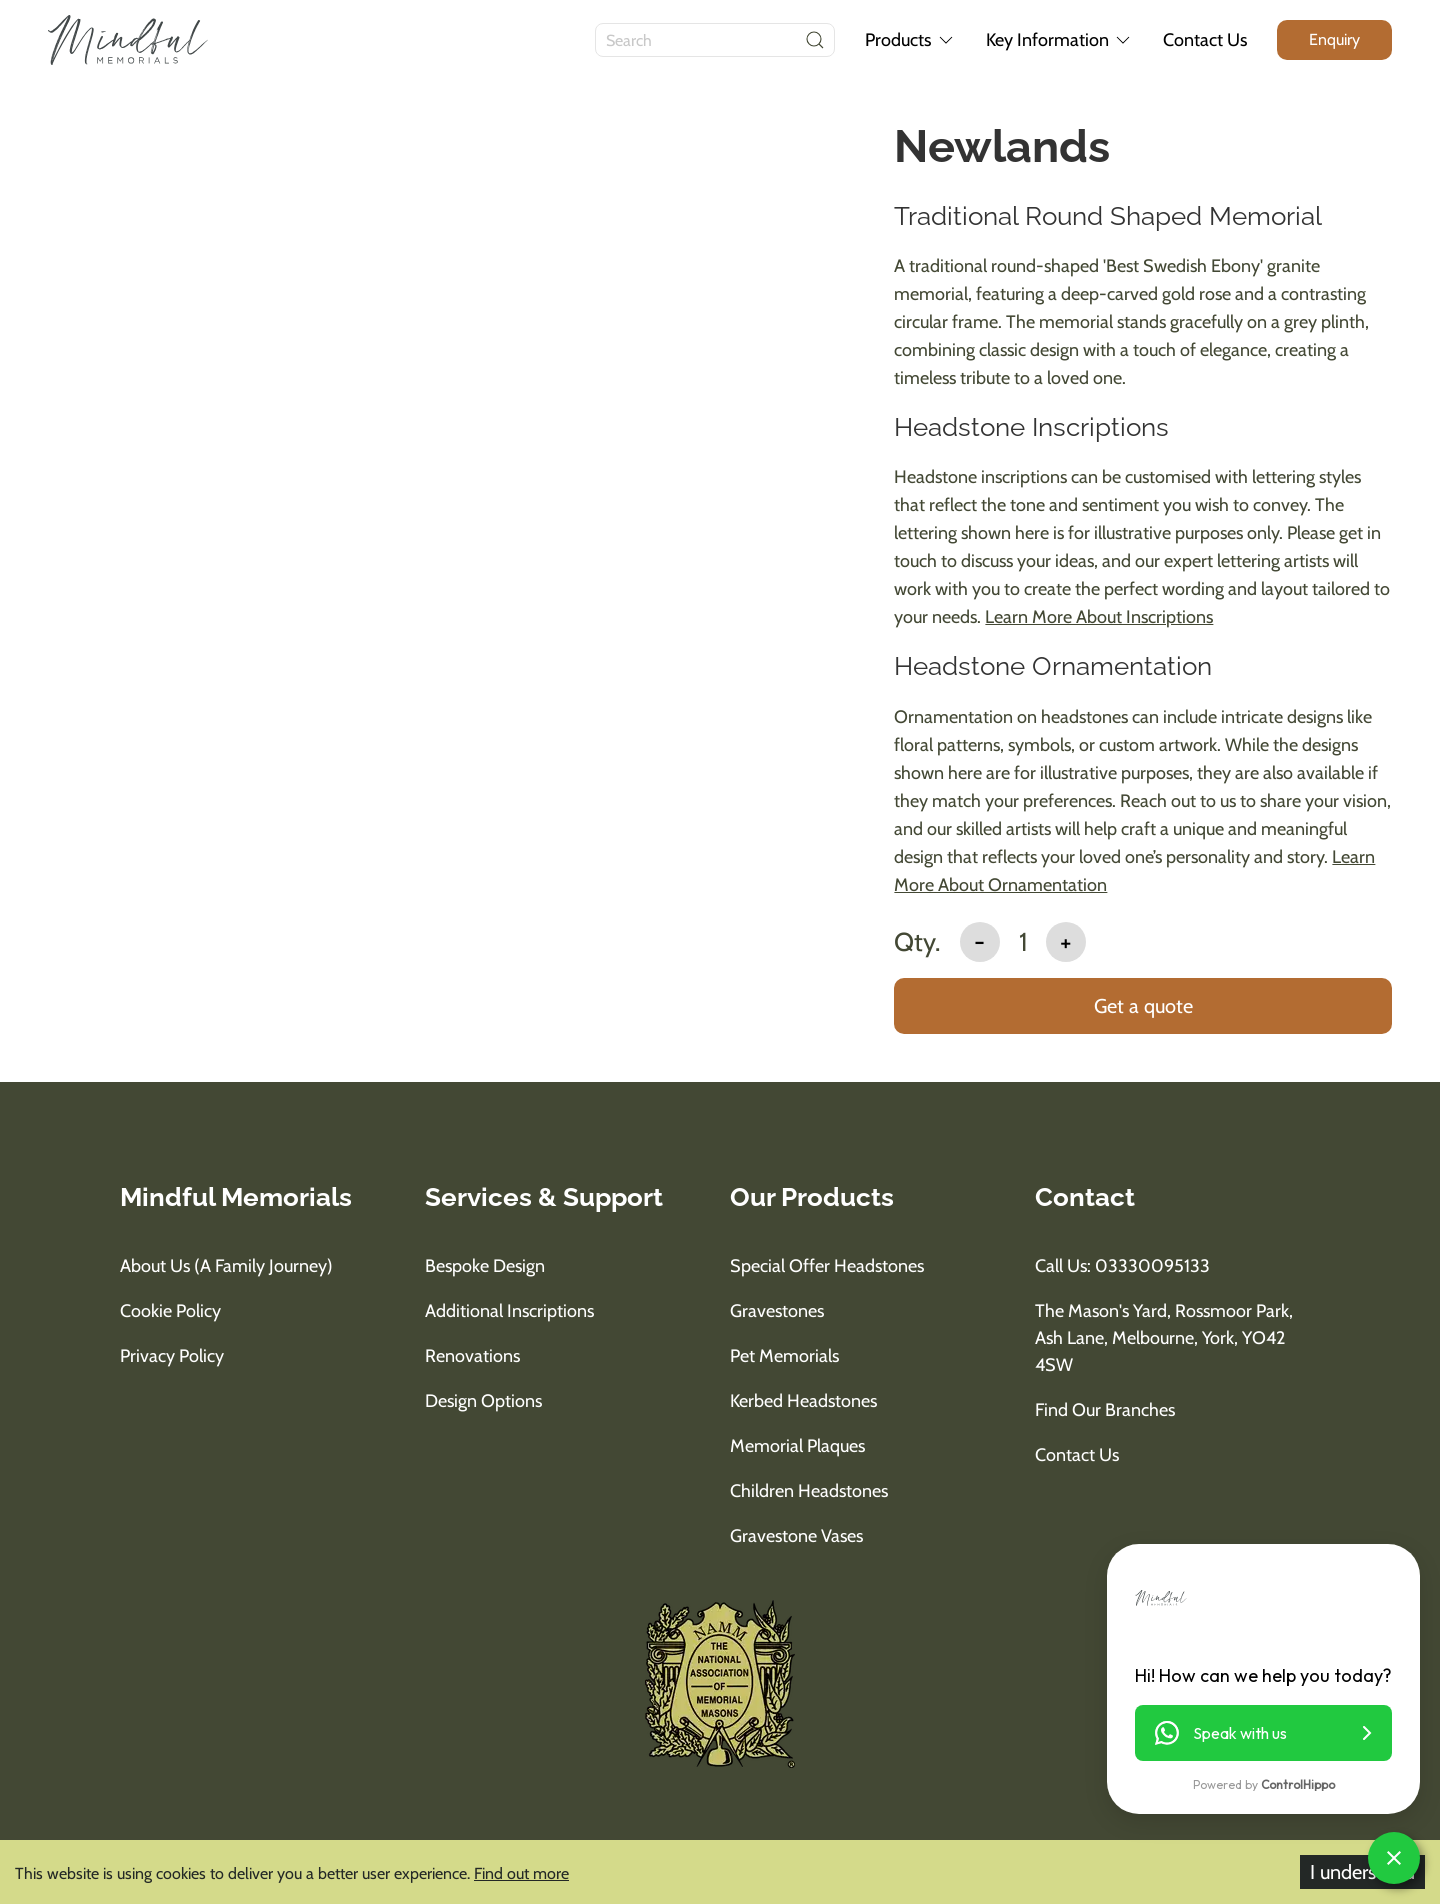  Describe the element at coordinates (784, 1356) in the screenshot. I see `Pet Memorials` at that location.